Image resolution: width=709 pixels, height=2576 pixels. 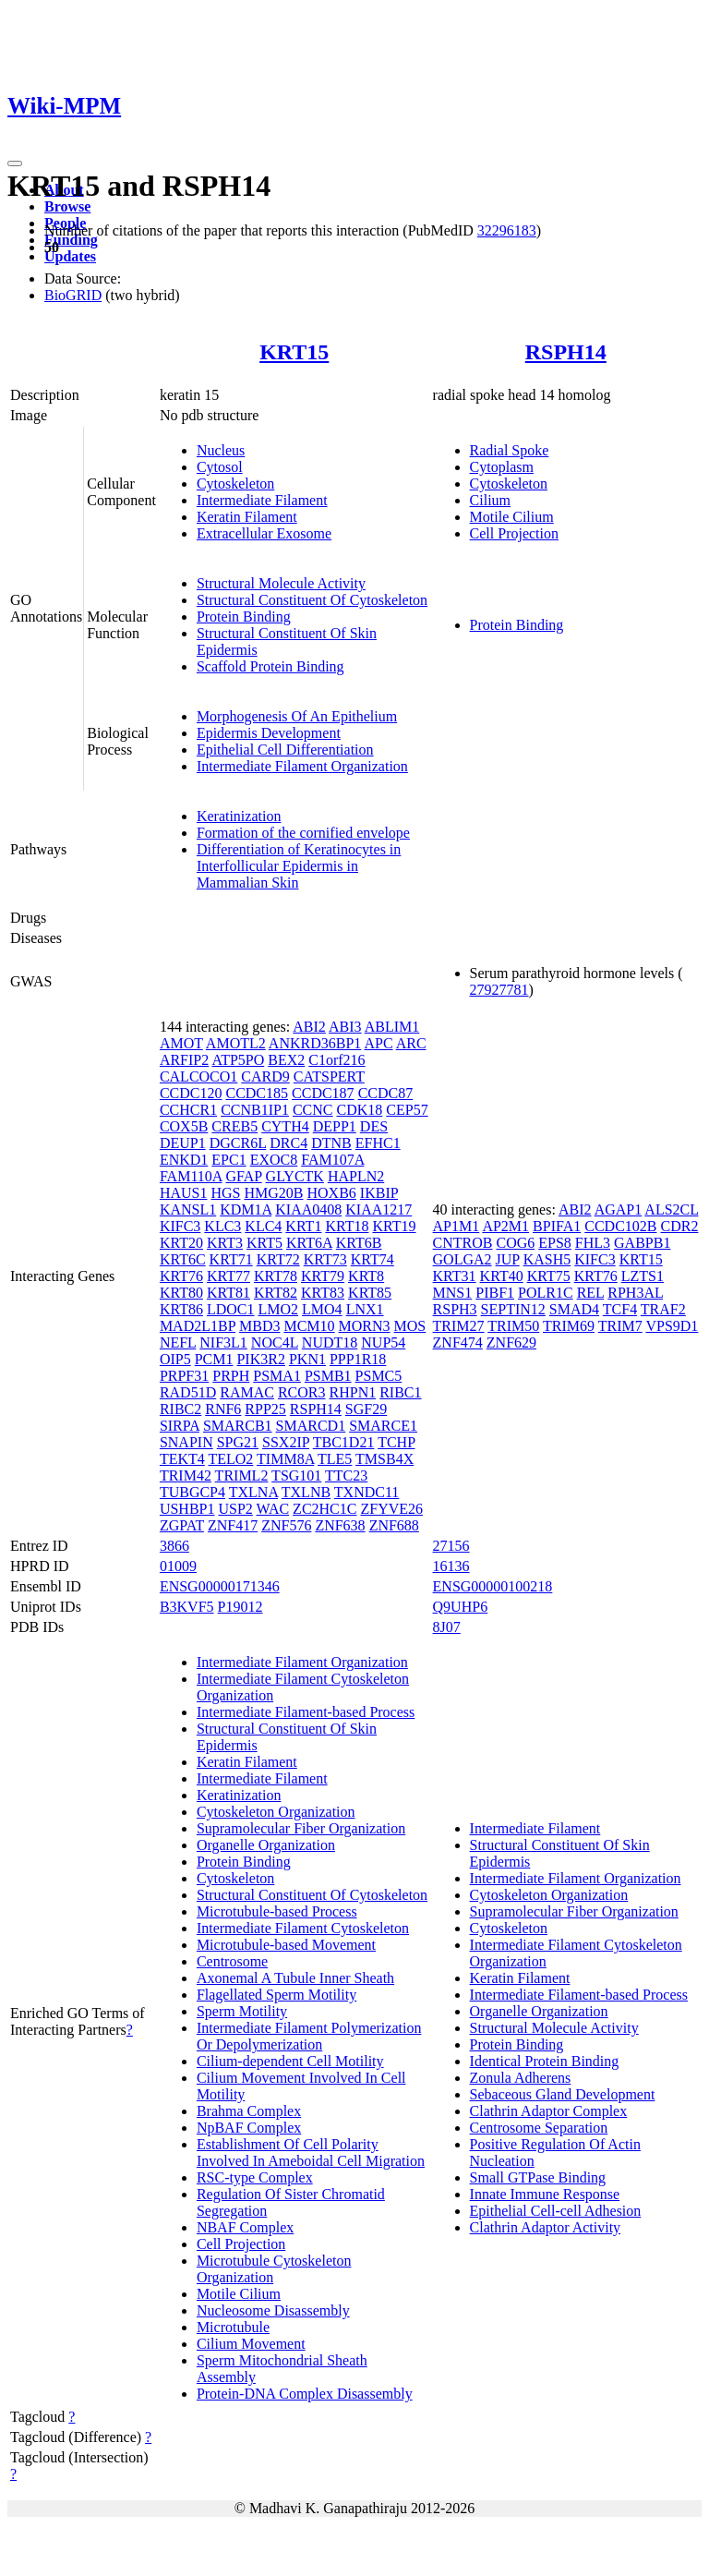 What do you see at coordinates (294, 352) in the screenshot?
I see `KRT15` at bounding box center [294, 352].